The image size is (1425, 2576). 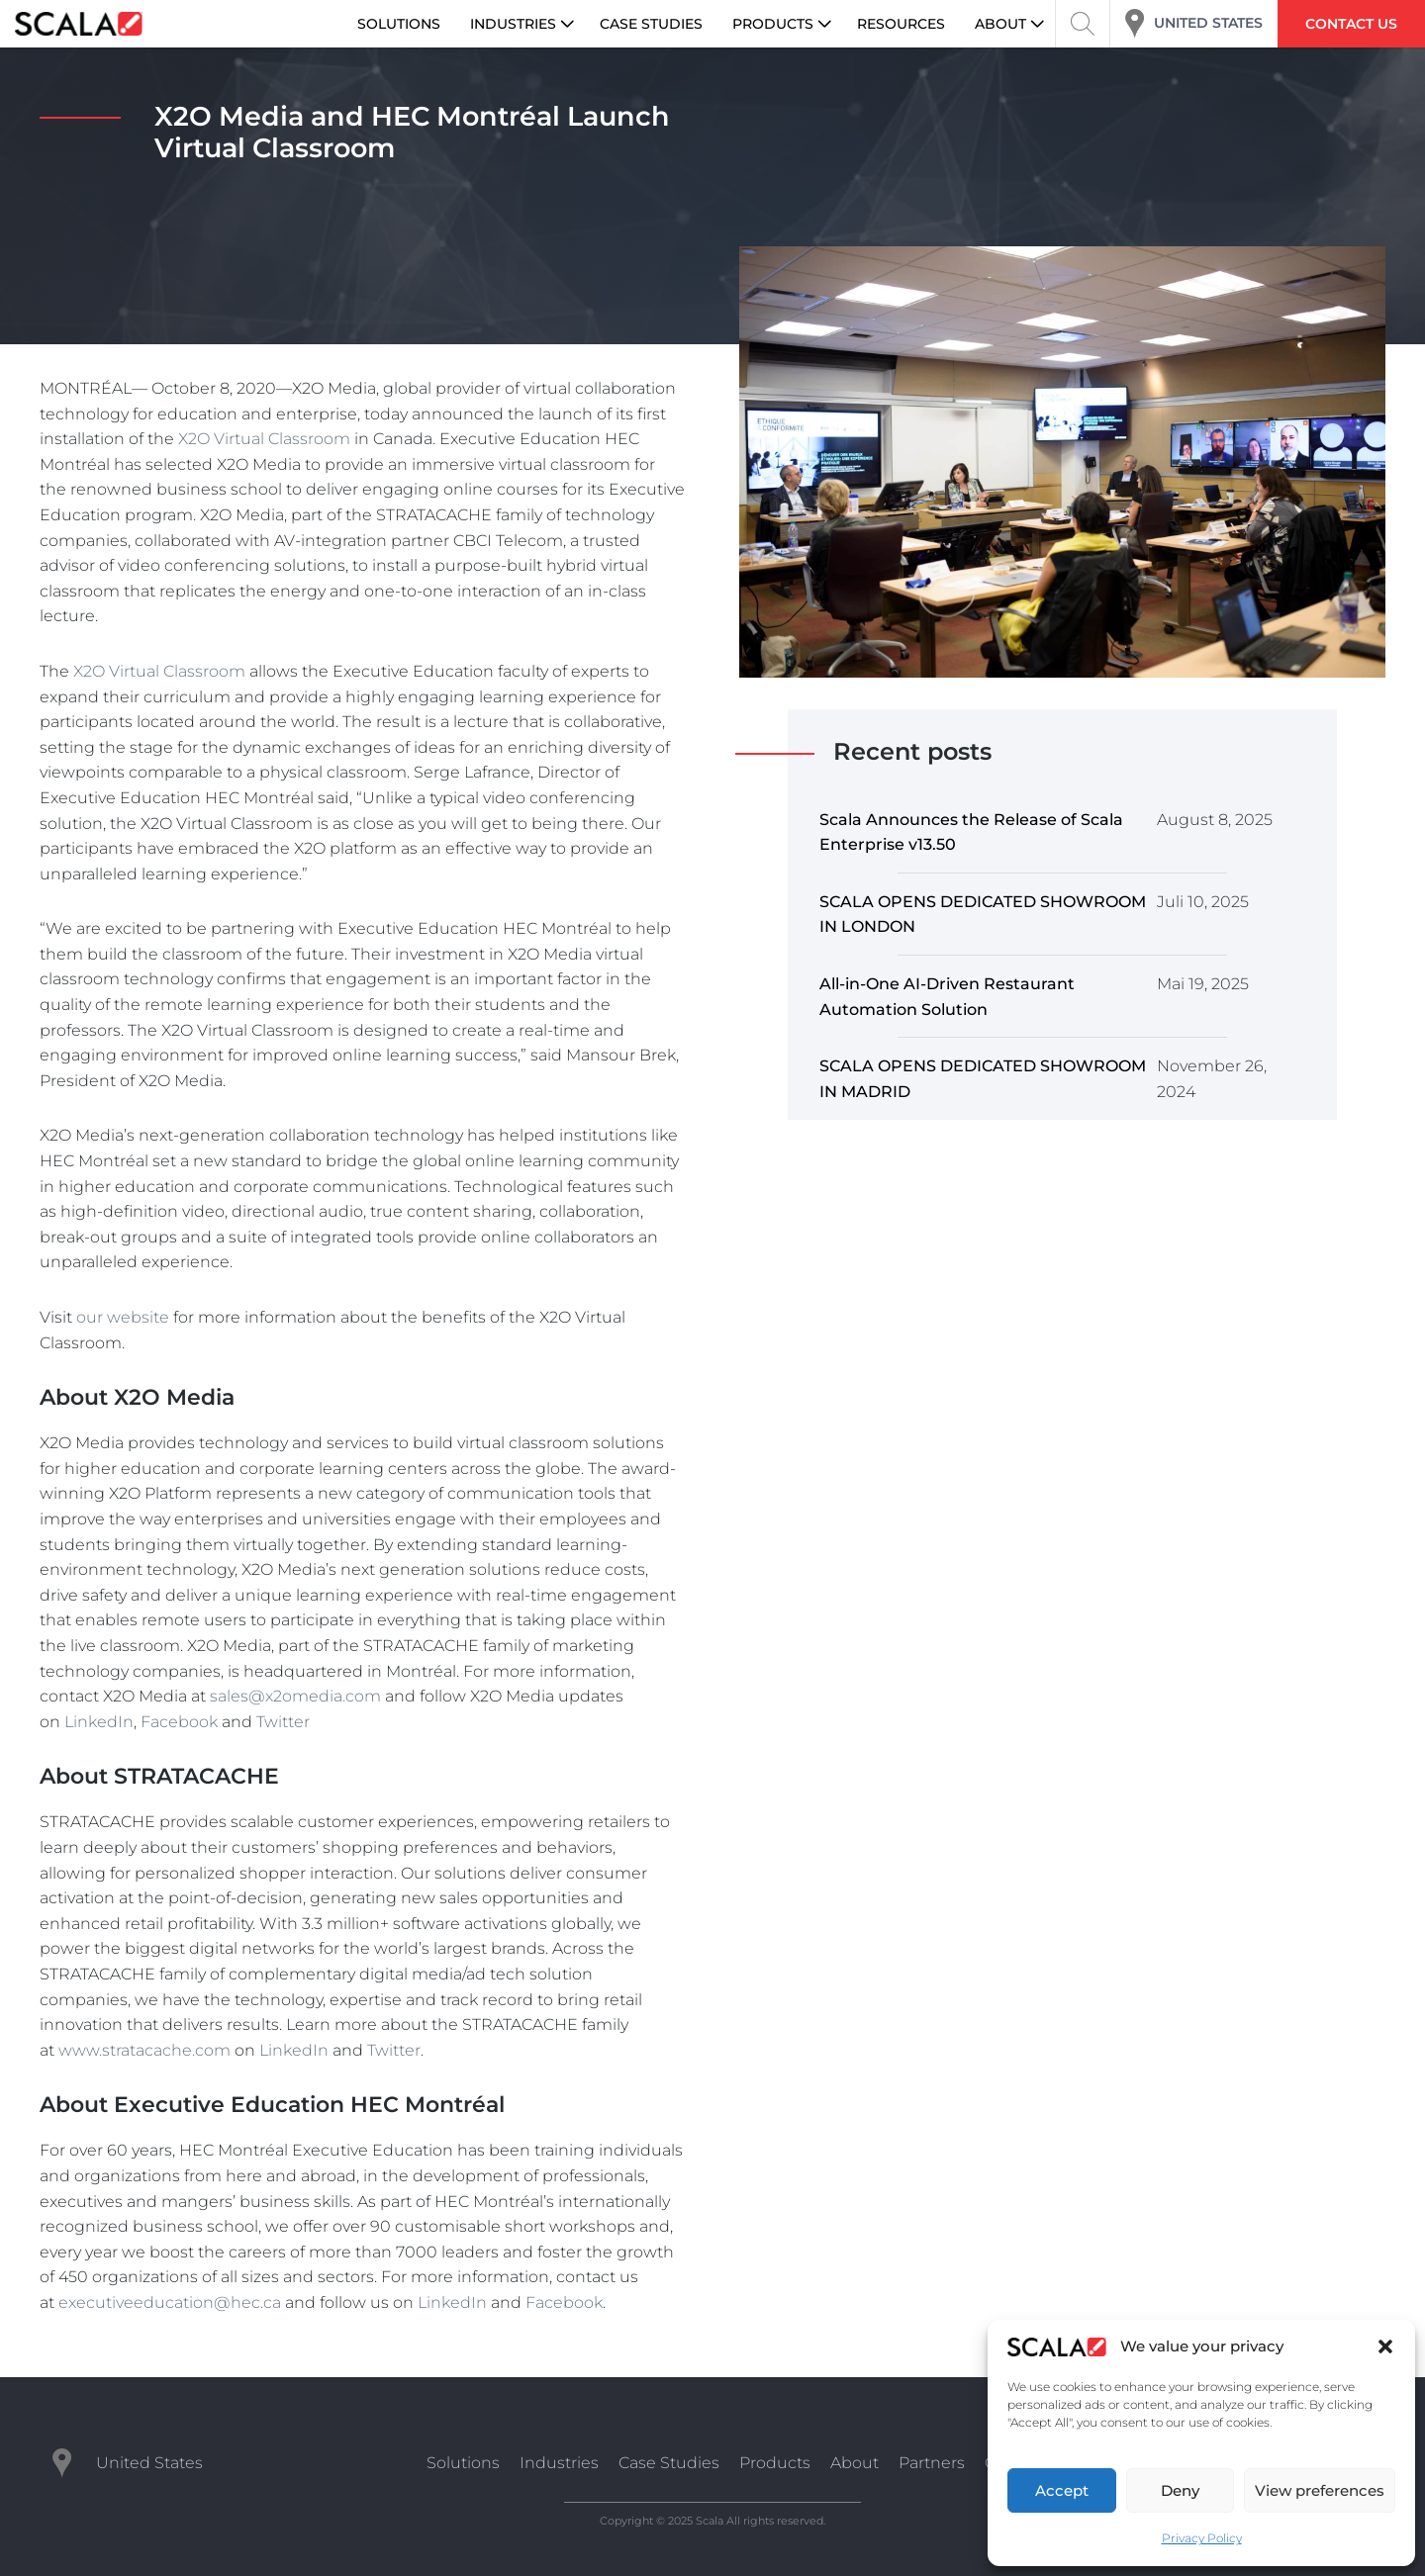 What do you see at coordinates (982, 1079) in the screenshot?
I see `SCALA OPENS DEDICATED SHOWROOM IN MADRID` at bounding box center [982, 1079].